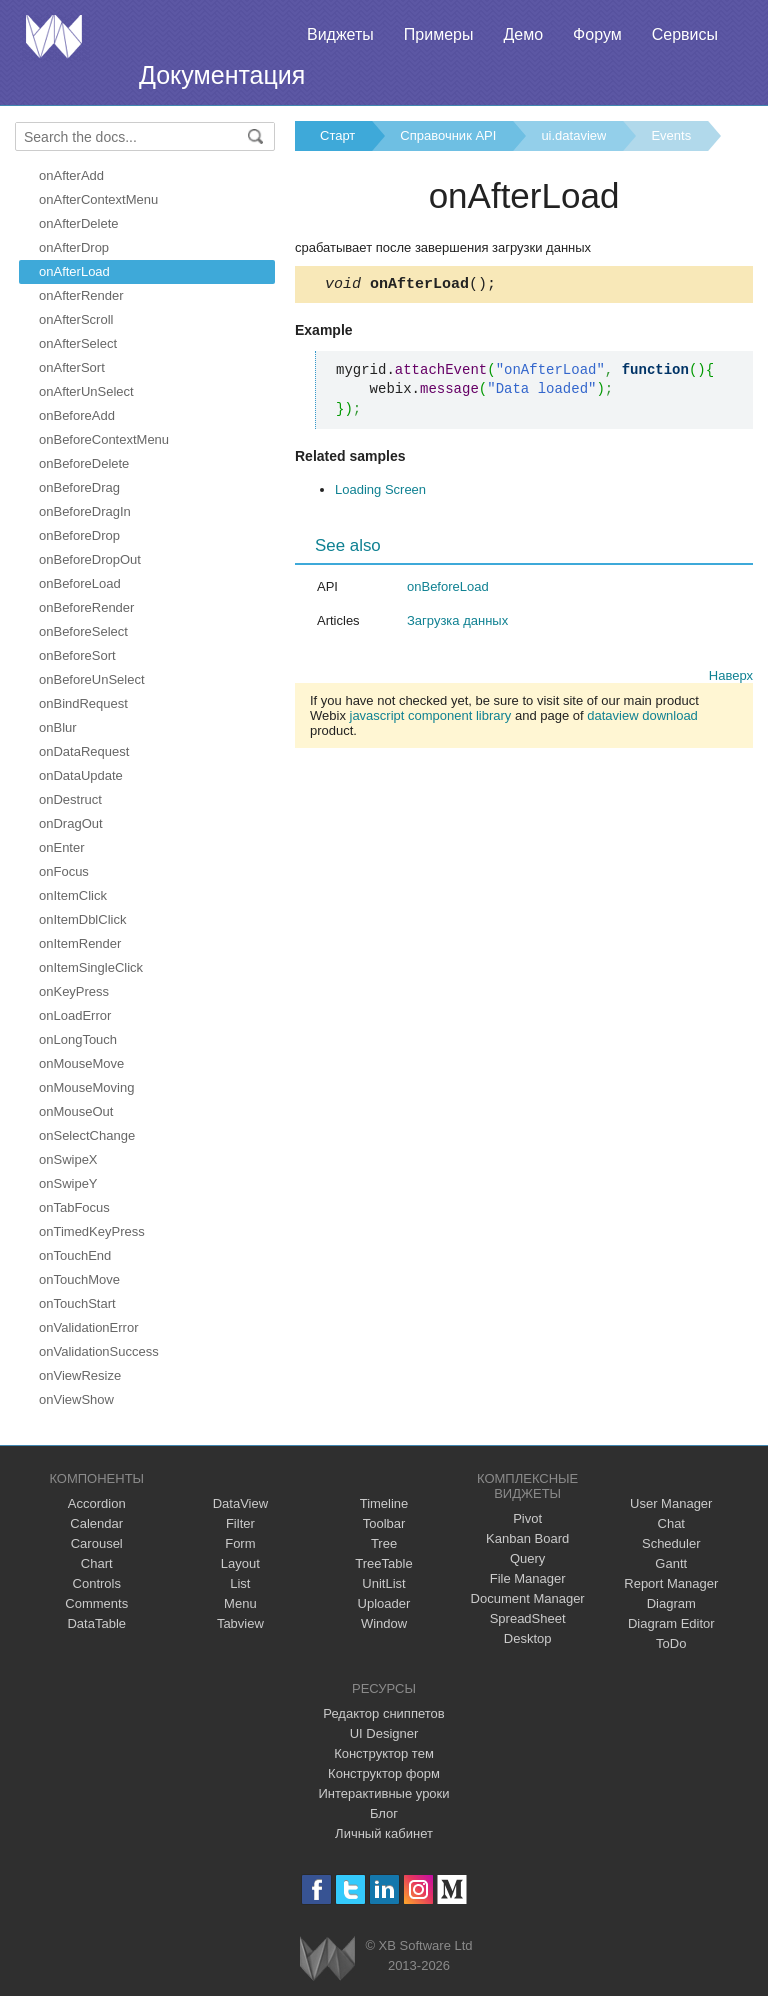 The image size is (768, 1996). Describe the element at coordinates (384, 1733) in the screenshot. I see `UI Designer` at that location.